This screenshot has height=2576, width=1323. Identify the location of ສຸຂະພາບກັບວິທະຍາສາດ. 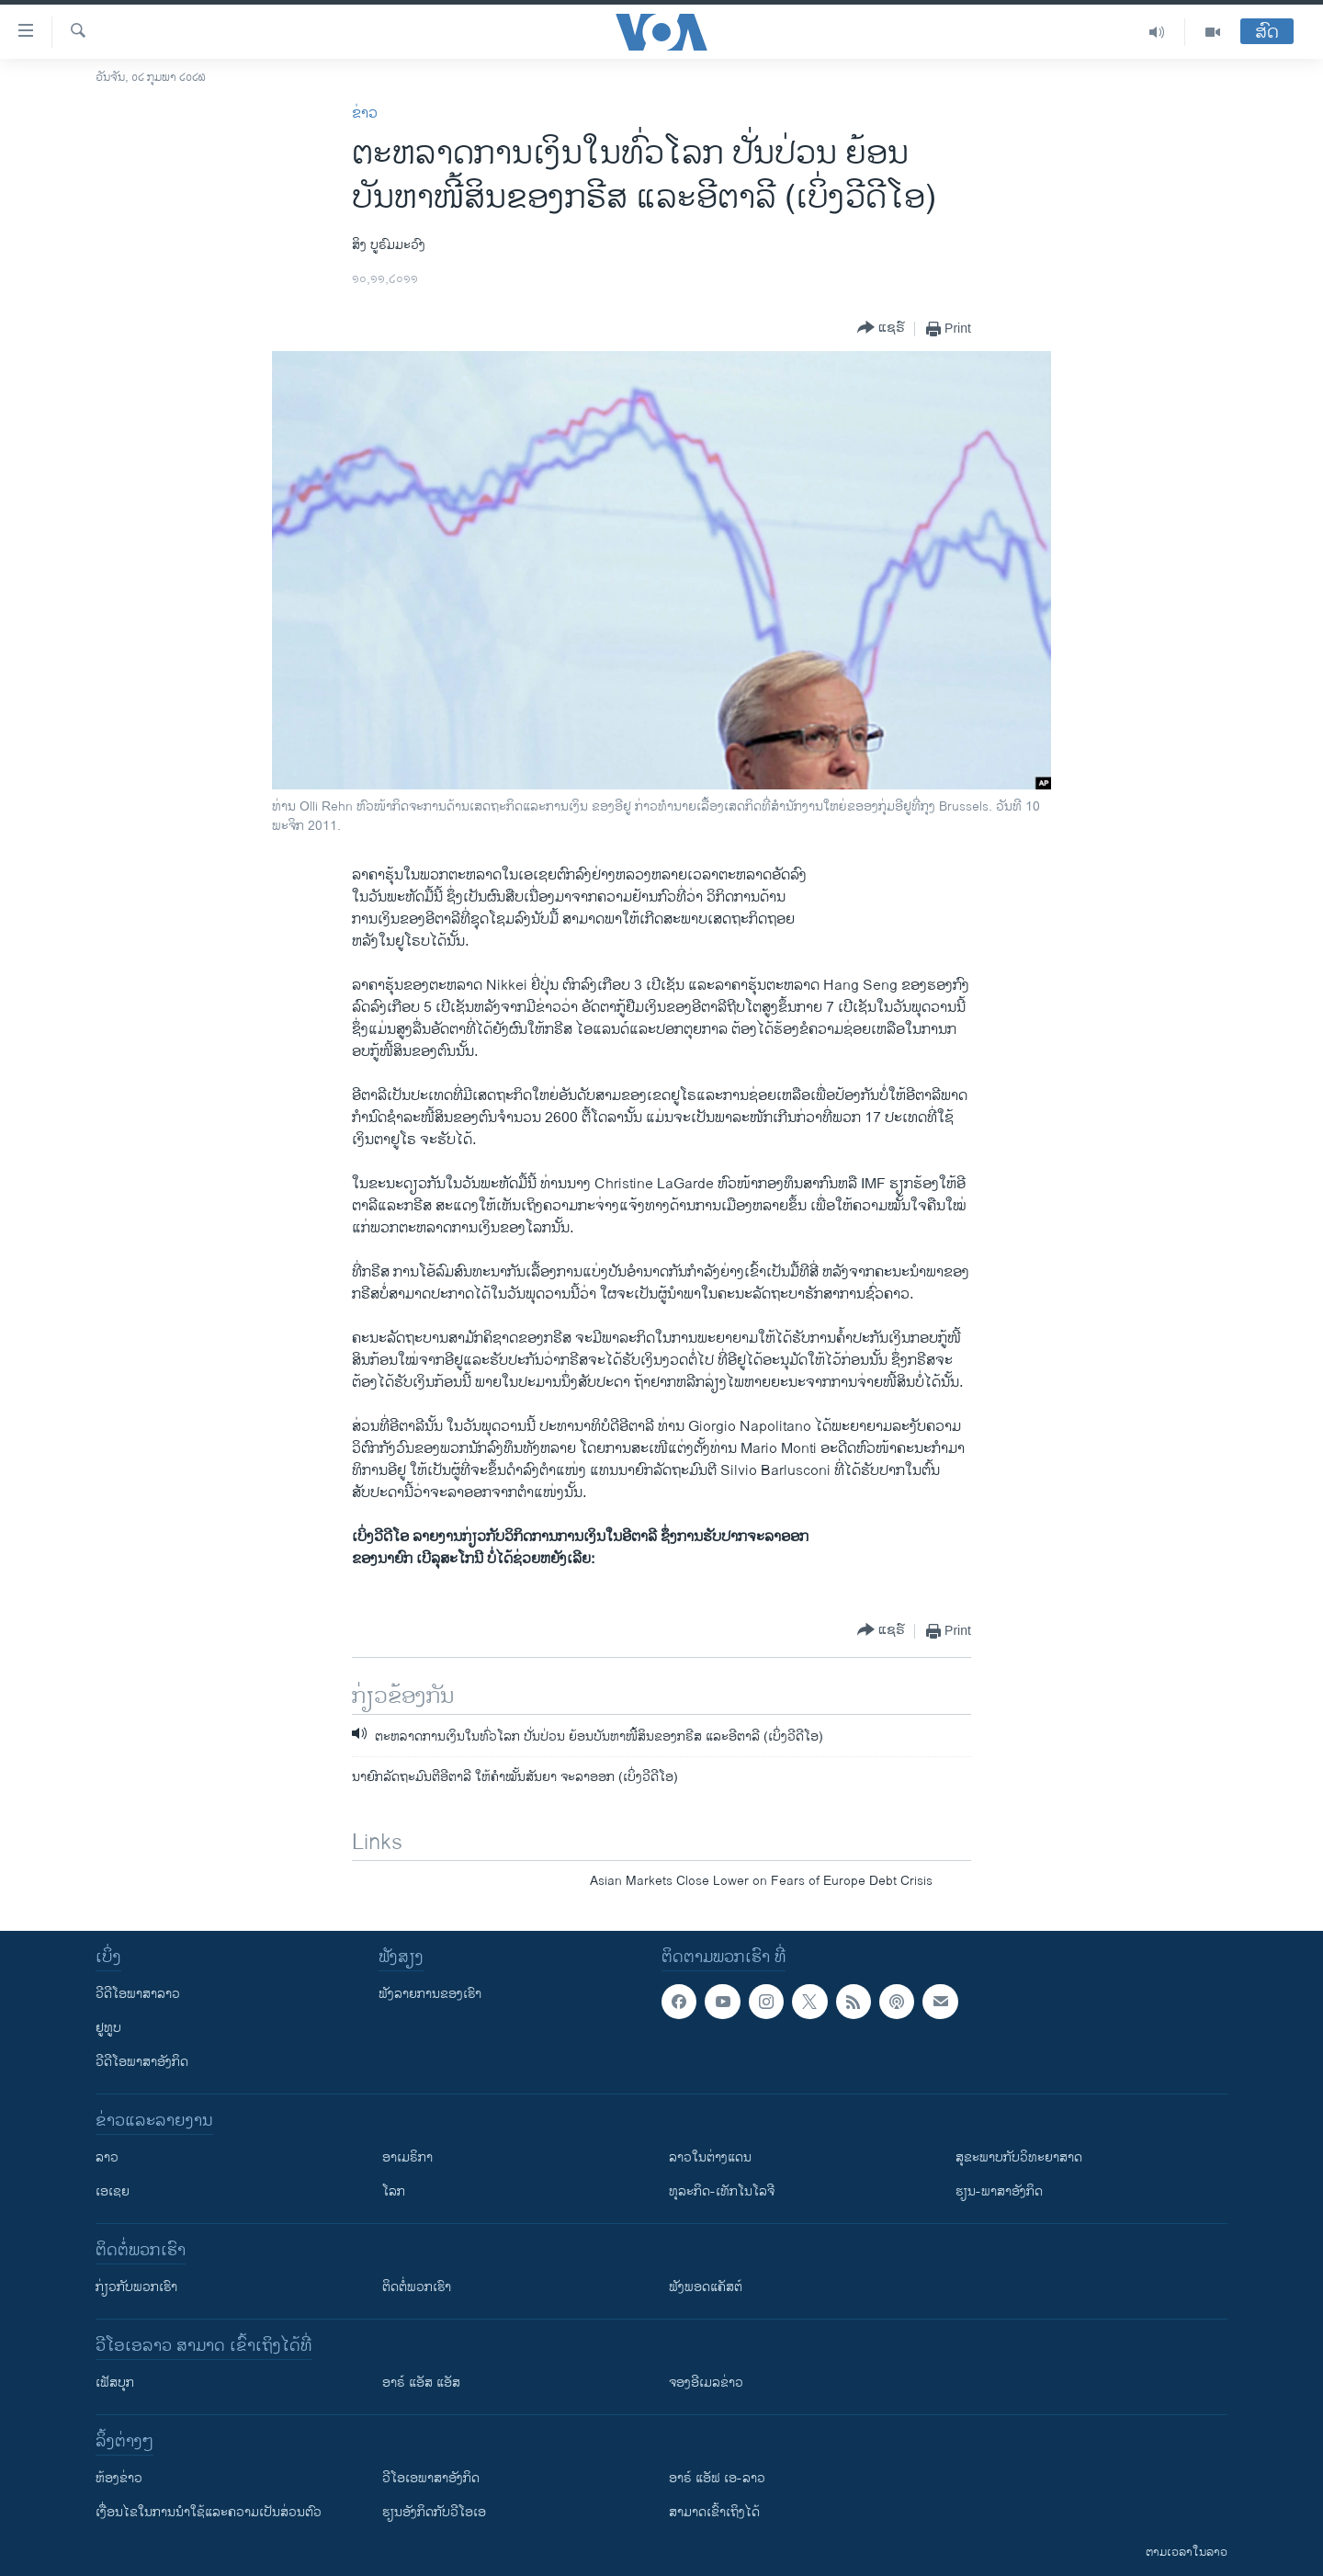
(1019, 2157).